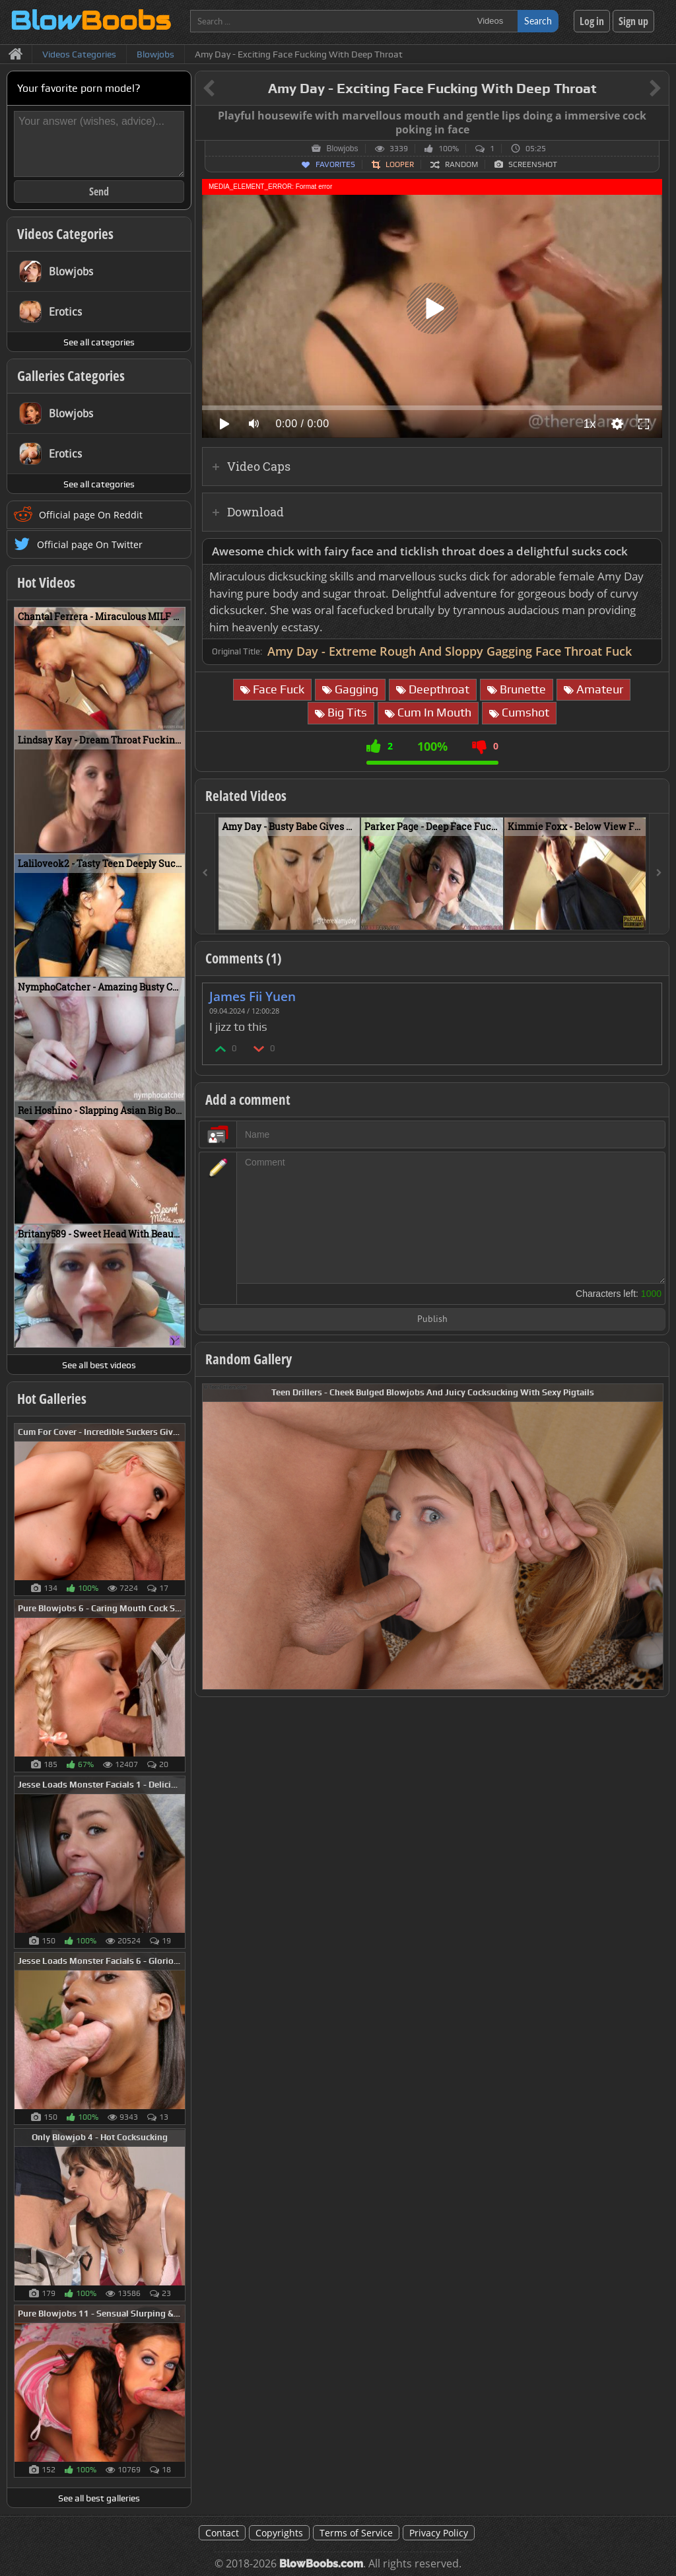 This screenshot has height=2576, width=676. Describe the element at coordinates (432, 1319) in the screenshot. I see `Publish` at that location.